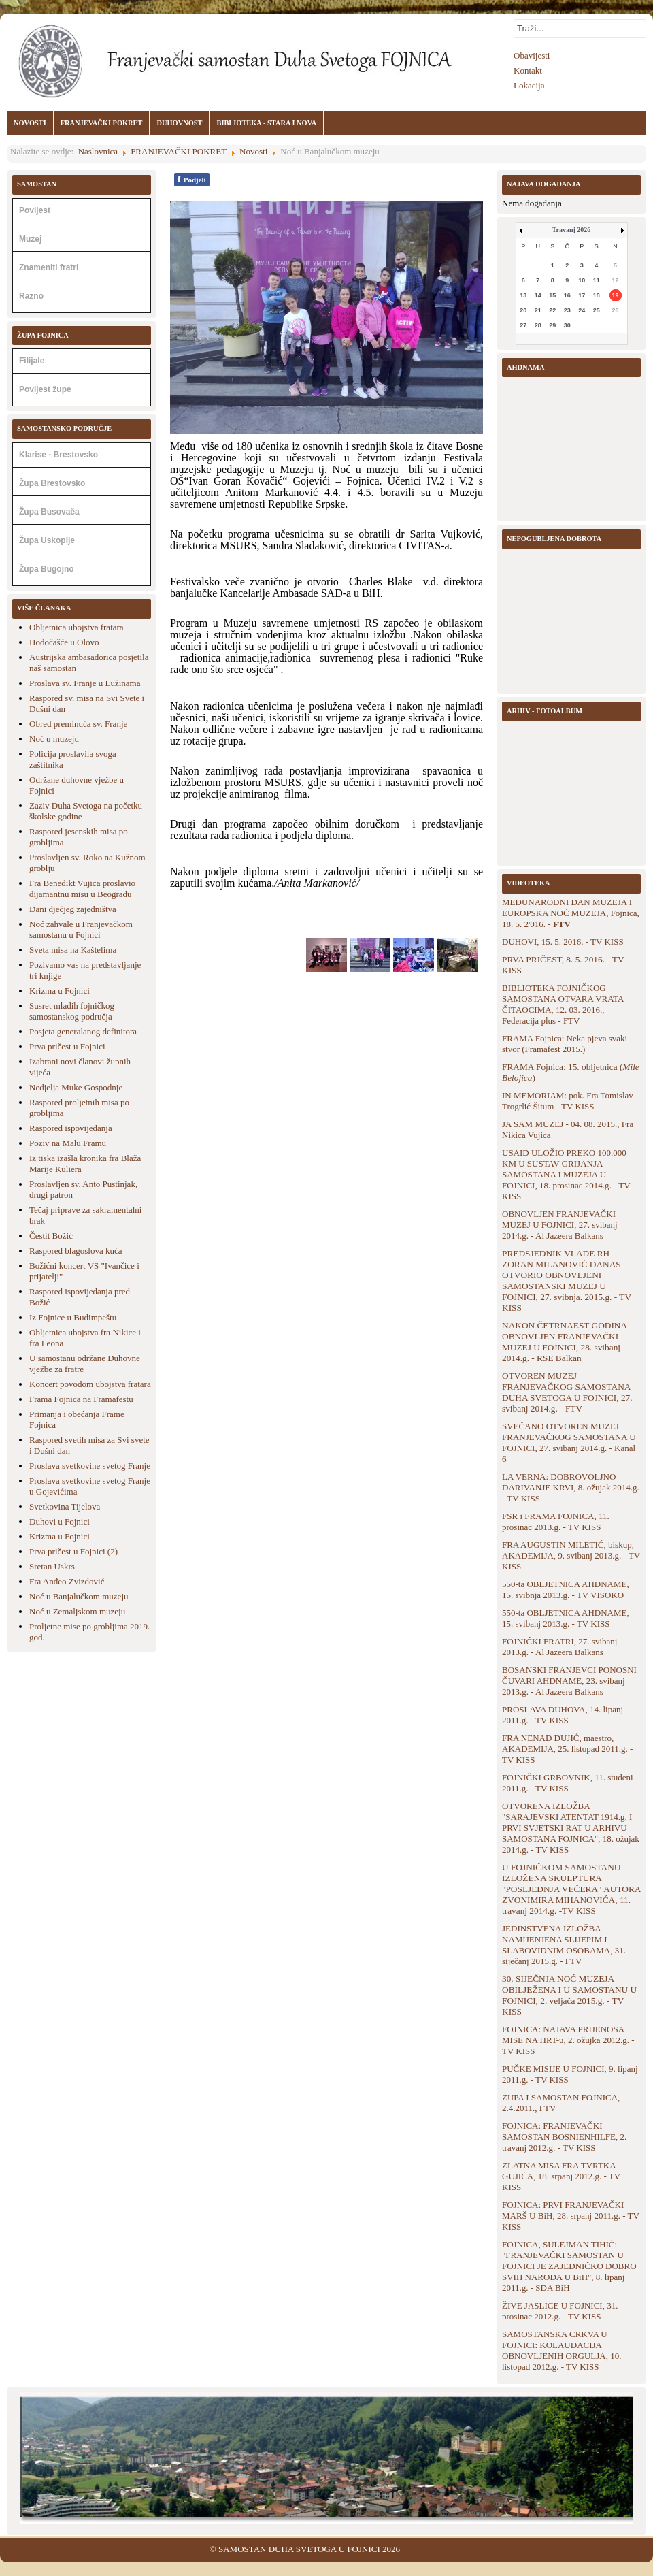 Image resolution: width=653 pixels, height=2576 pixels. Describe the element at coordinates (564, 2137) in the screenshot. I see `FOJNICA: FRANJEVAČKI SAMOSTAN BOSNIENHILFE, 2. travanj 2012.g. - TV KISS` at that location.